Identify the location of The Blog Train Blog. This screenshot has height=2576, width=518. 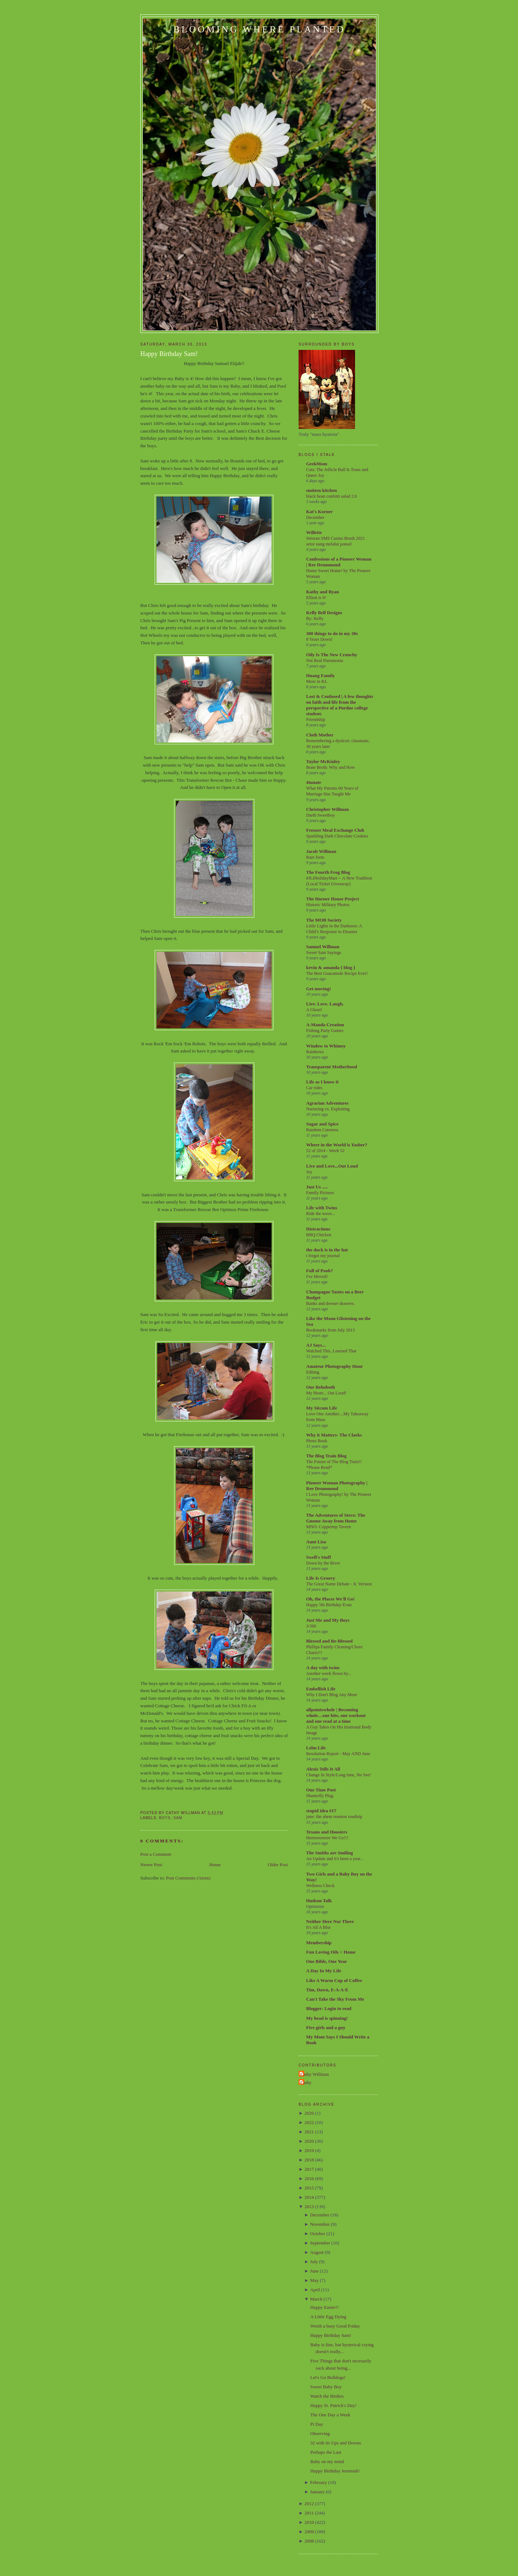
(326, 1455).